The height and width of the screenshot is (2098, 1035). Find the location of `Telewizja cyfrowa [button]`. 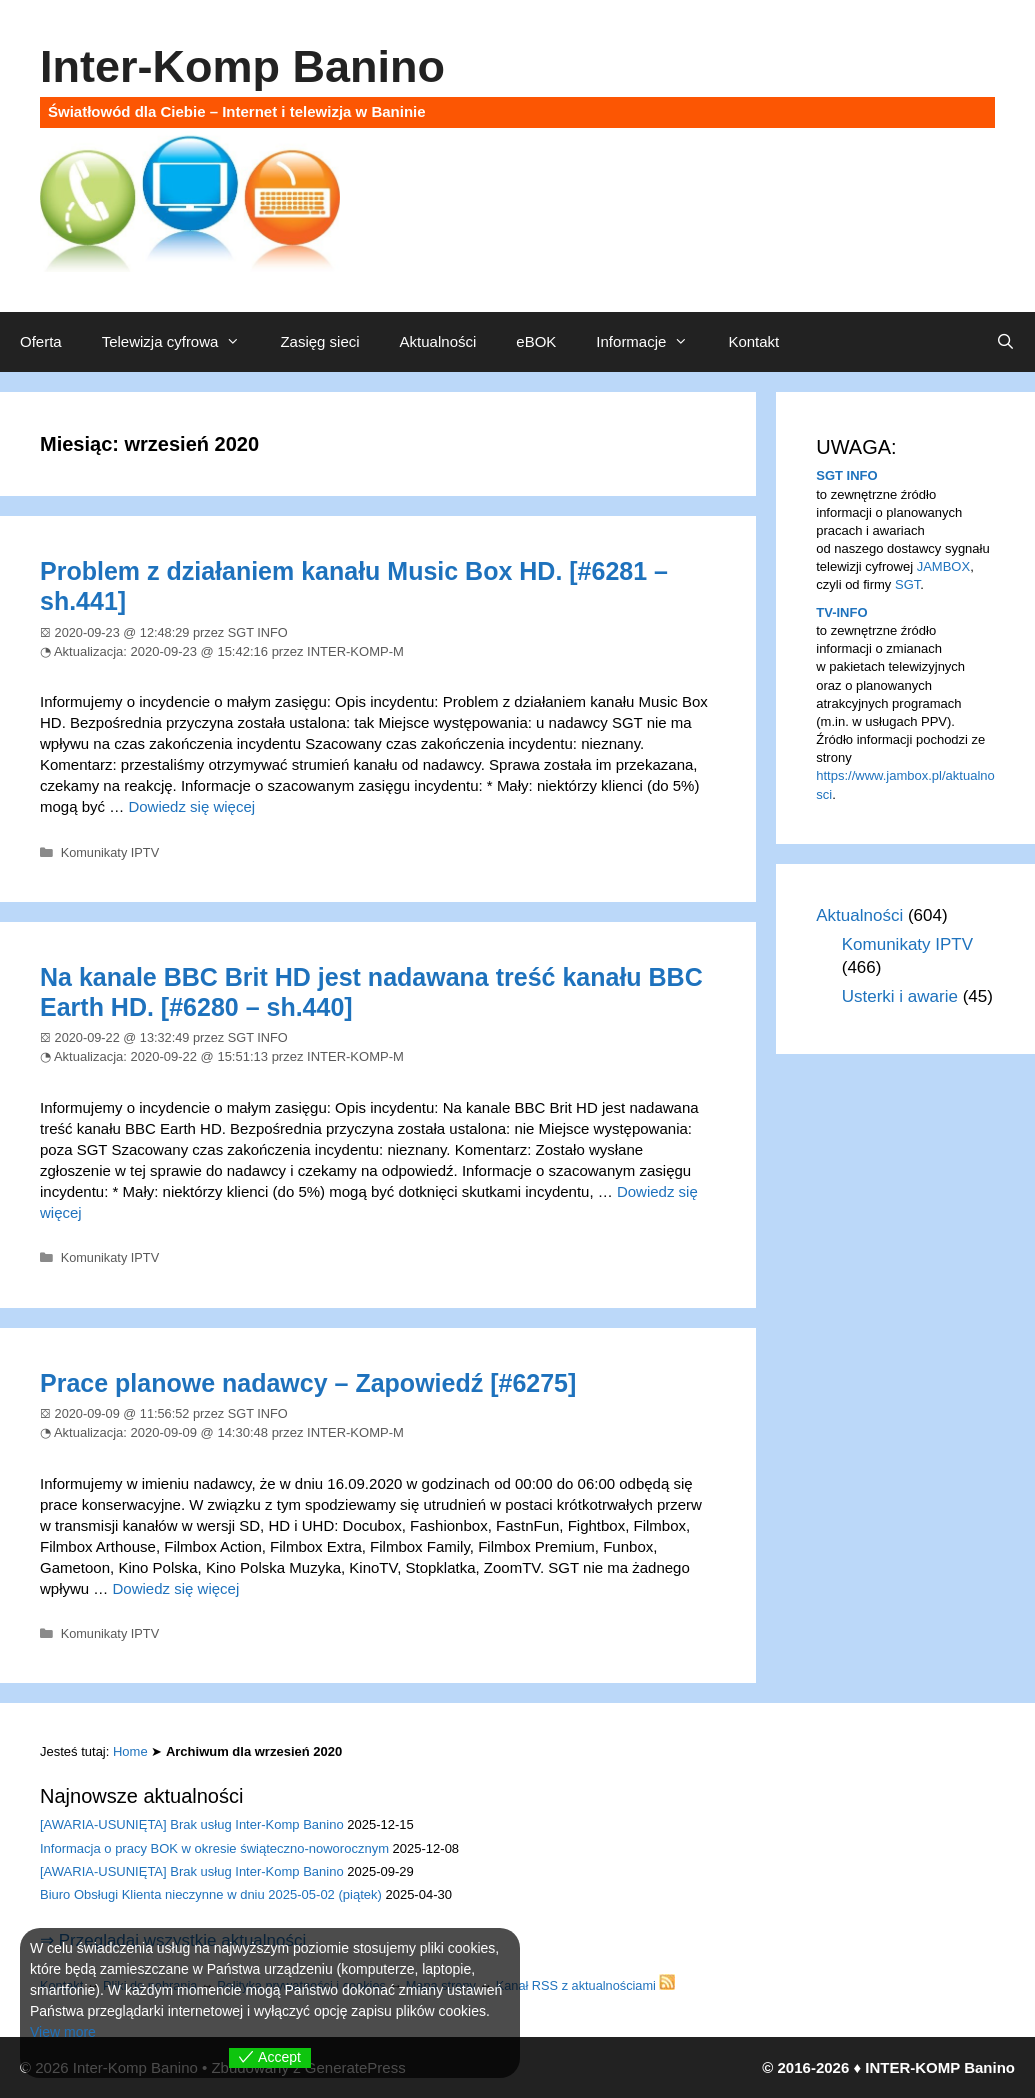

Telewizja cyfrowa [button] is located at coordinates (181, 342).